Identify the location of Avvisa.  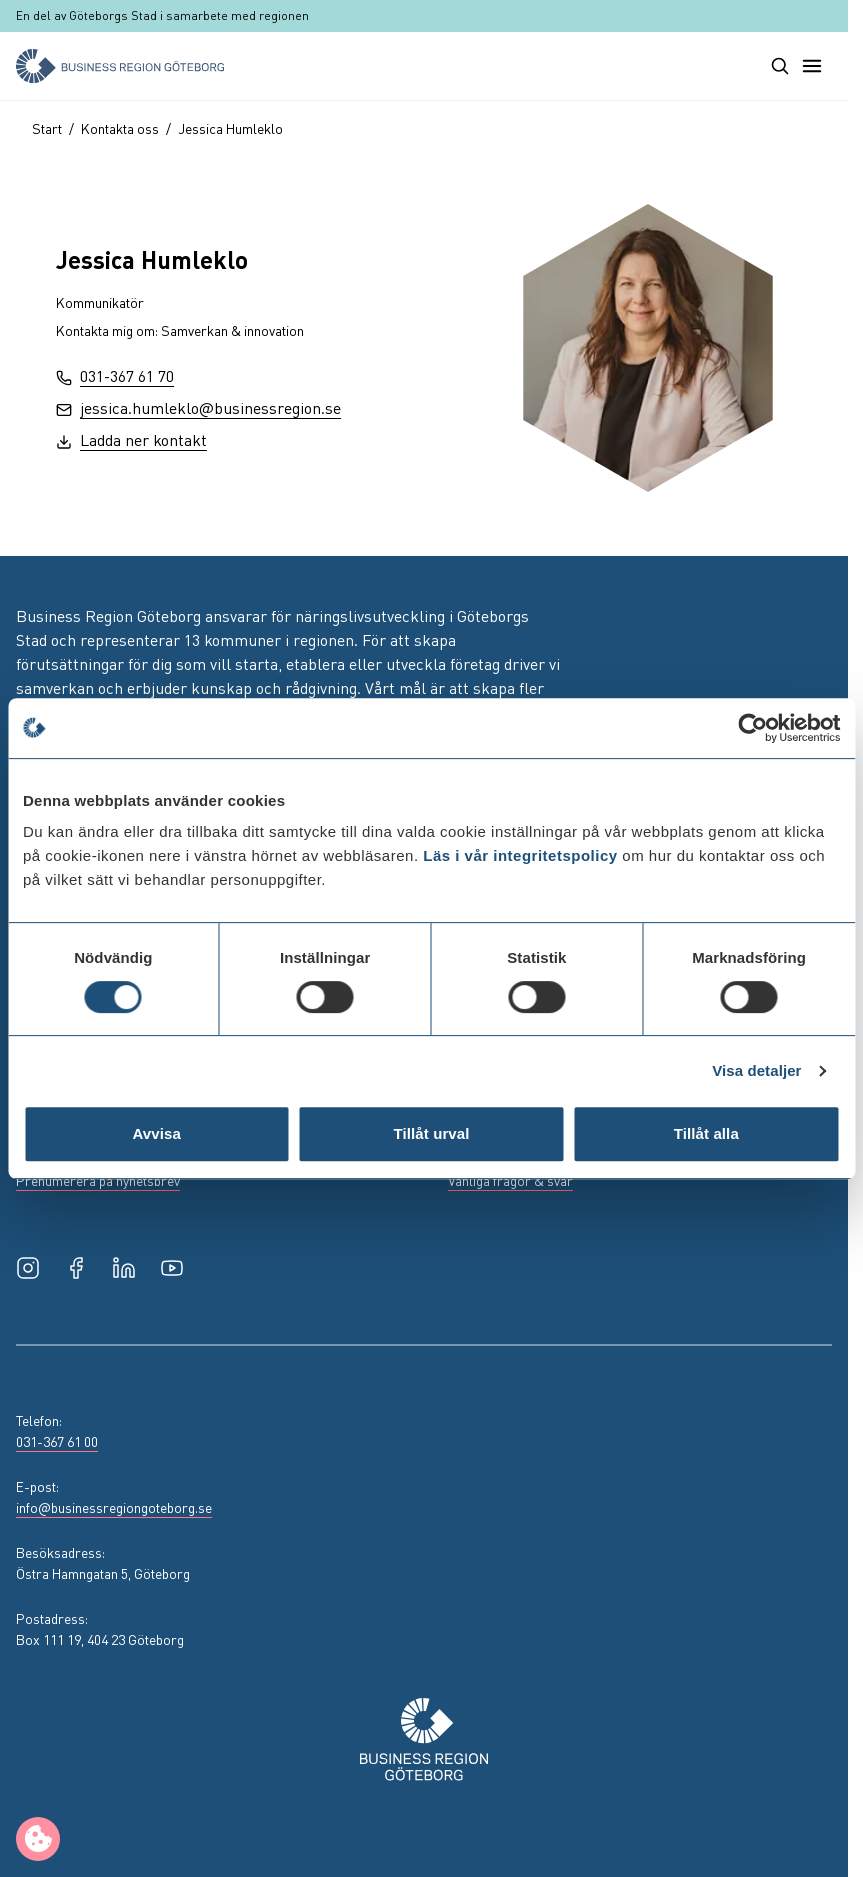
(156, 1133).